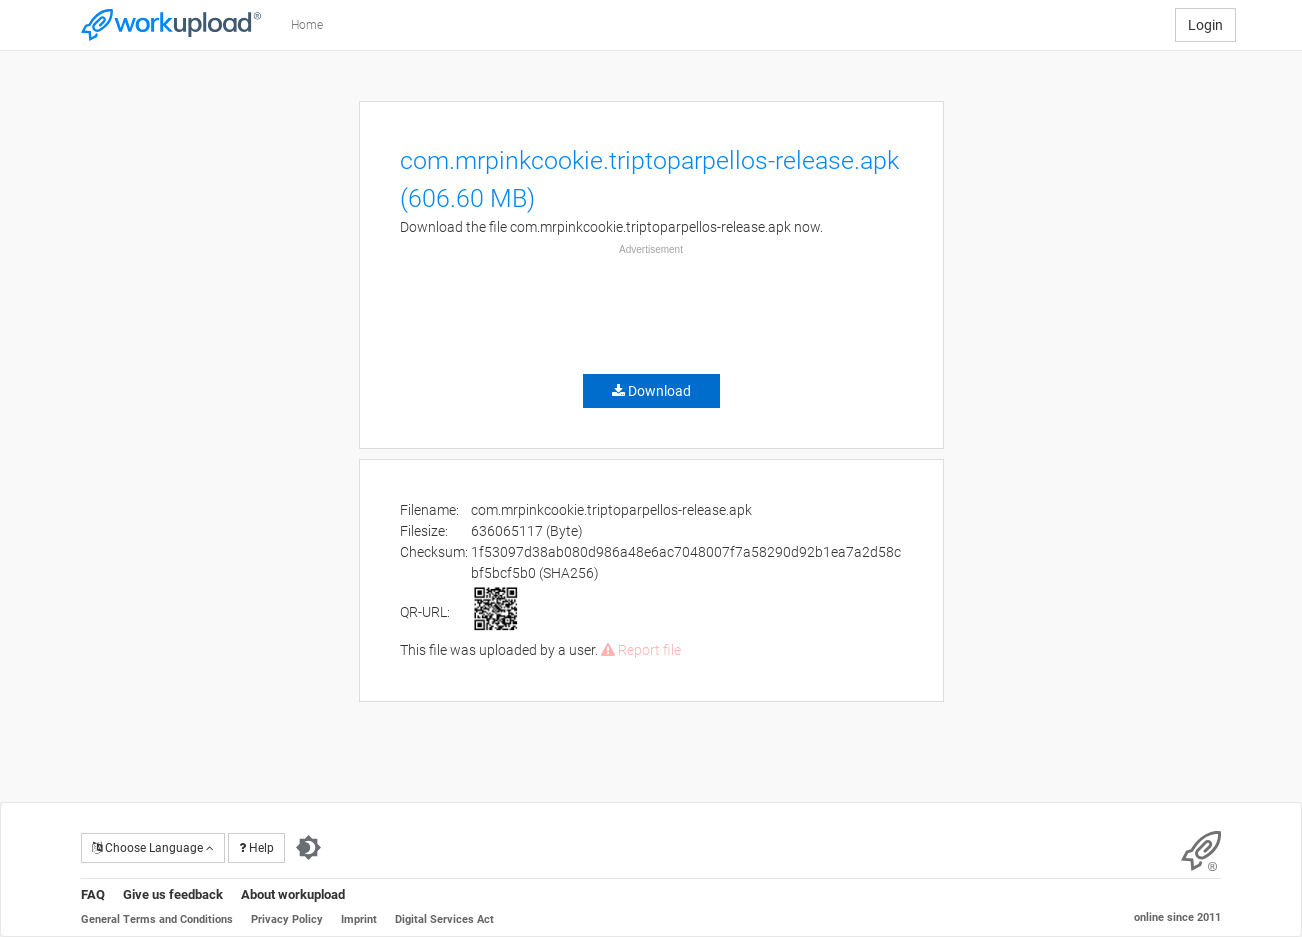 The image size is (1302, 937). Describe the element at coordinates (93, 894) in the screenshot. I see `FAQ` at that location.